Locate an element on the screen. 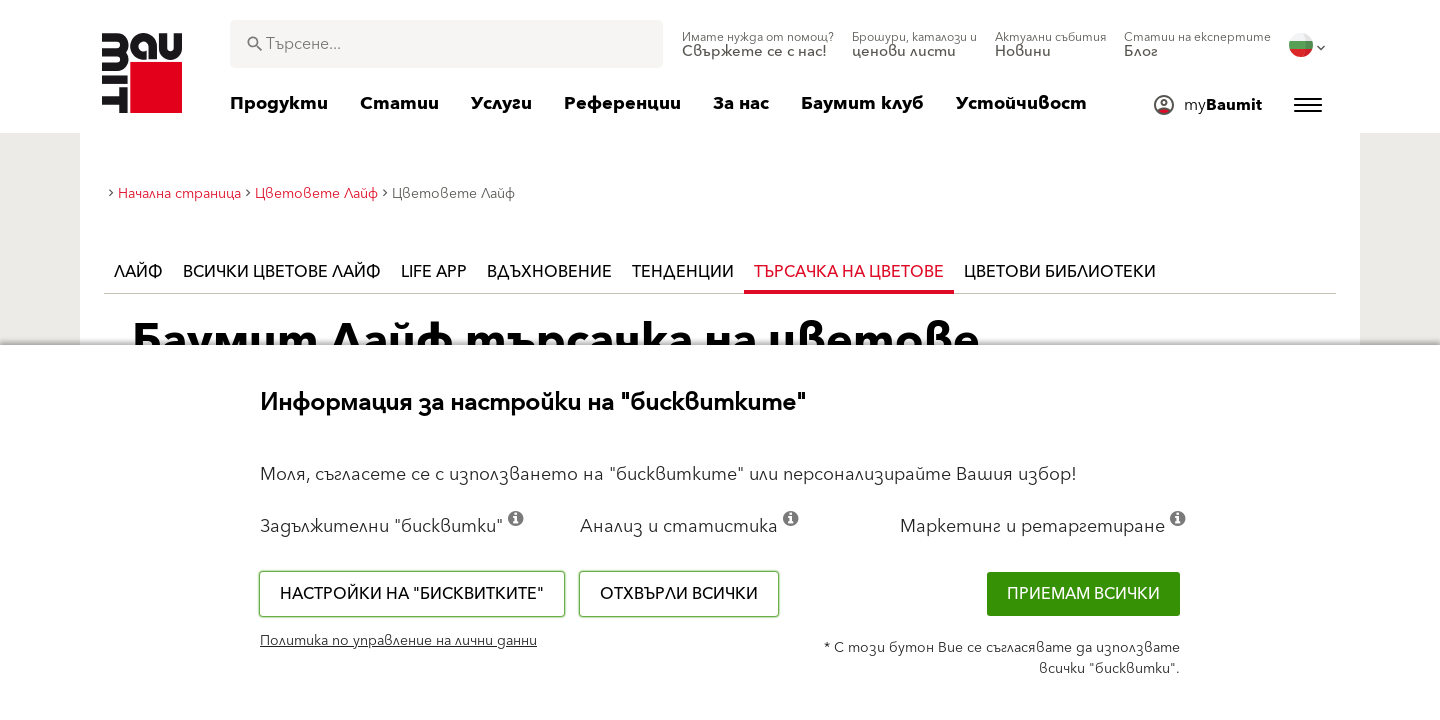 Image resolution: width=1440 pixels, height=720 pixels. Лайф is located at coordinates (138, 272).